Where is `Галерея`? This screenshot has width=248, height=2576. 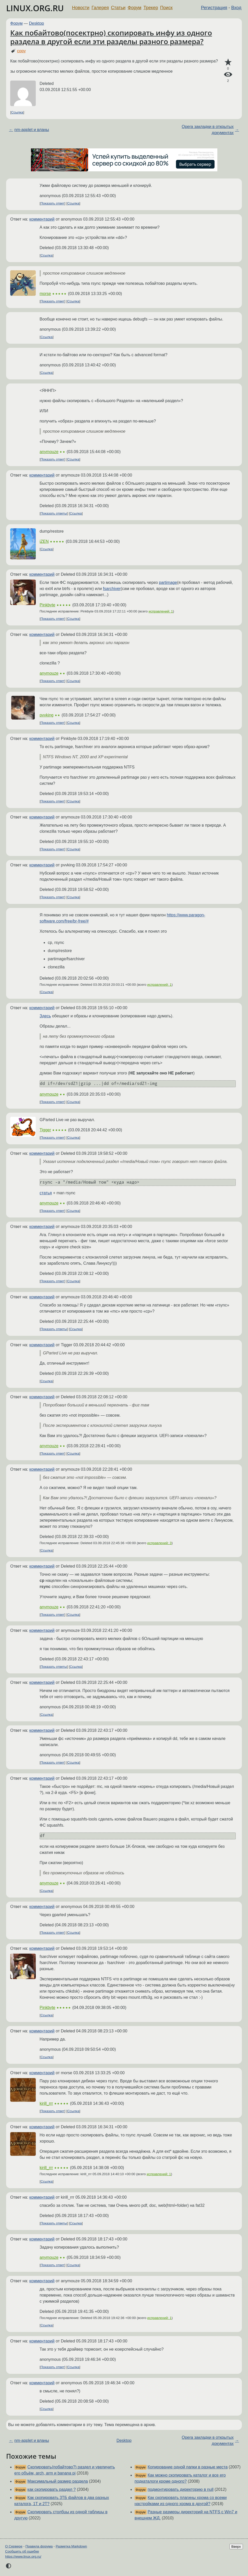 Галерея is located at coordinates (100, 7).